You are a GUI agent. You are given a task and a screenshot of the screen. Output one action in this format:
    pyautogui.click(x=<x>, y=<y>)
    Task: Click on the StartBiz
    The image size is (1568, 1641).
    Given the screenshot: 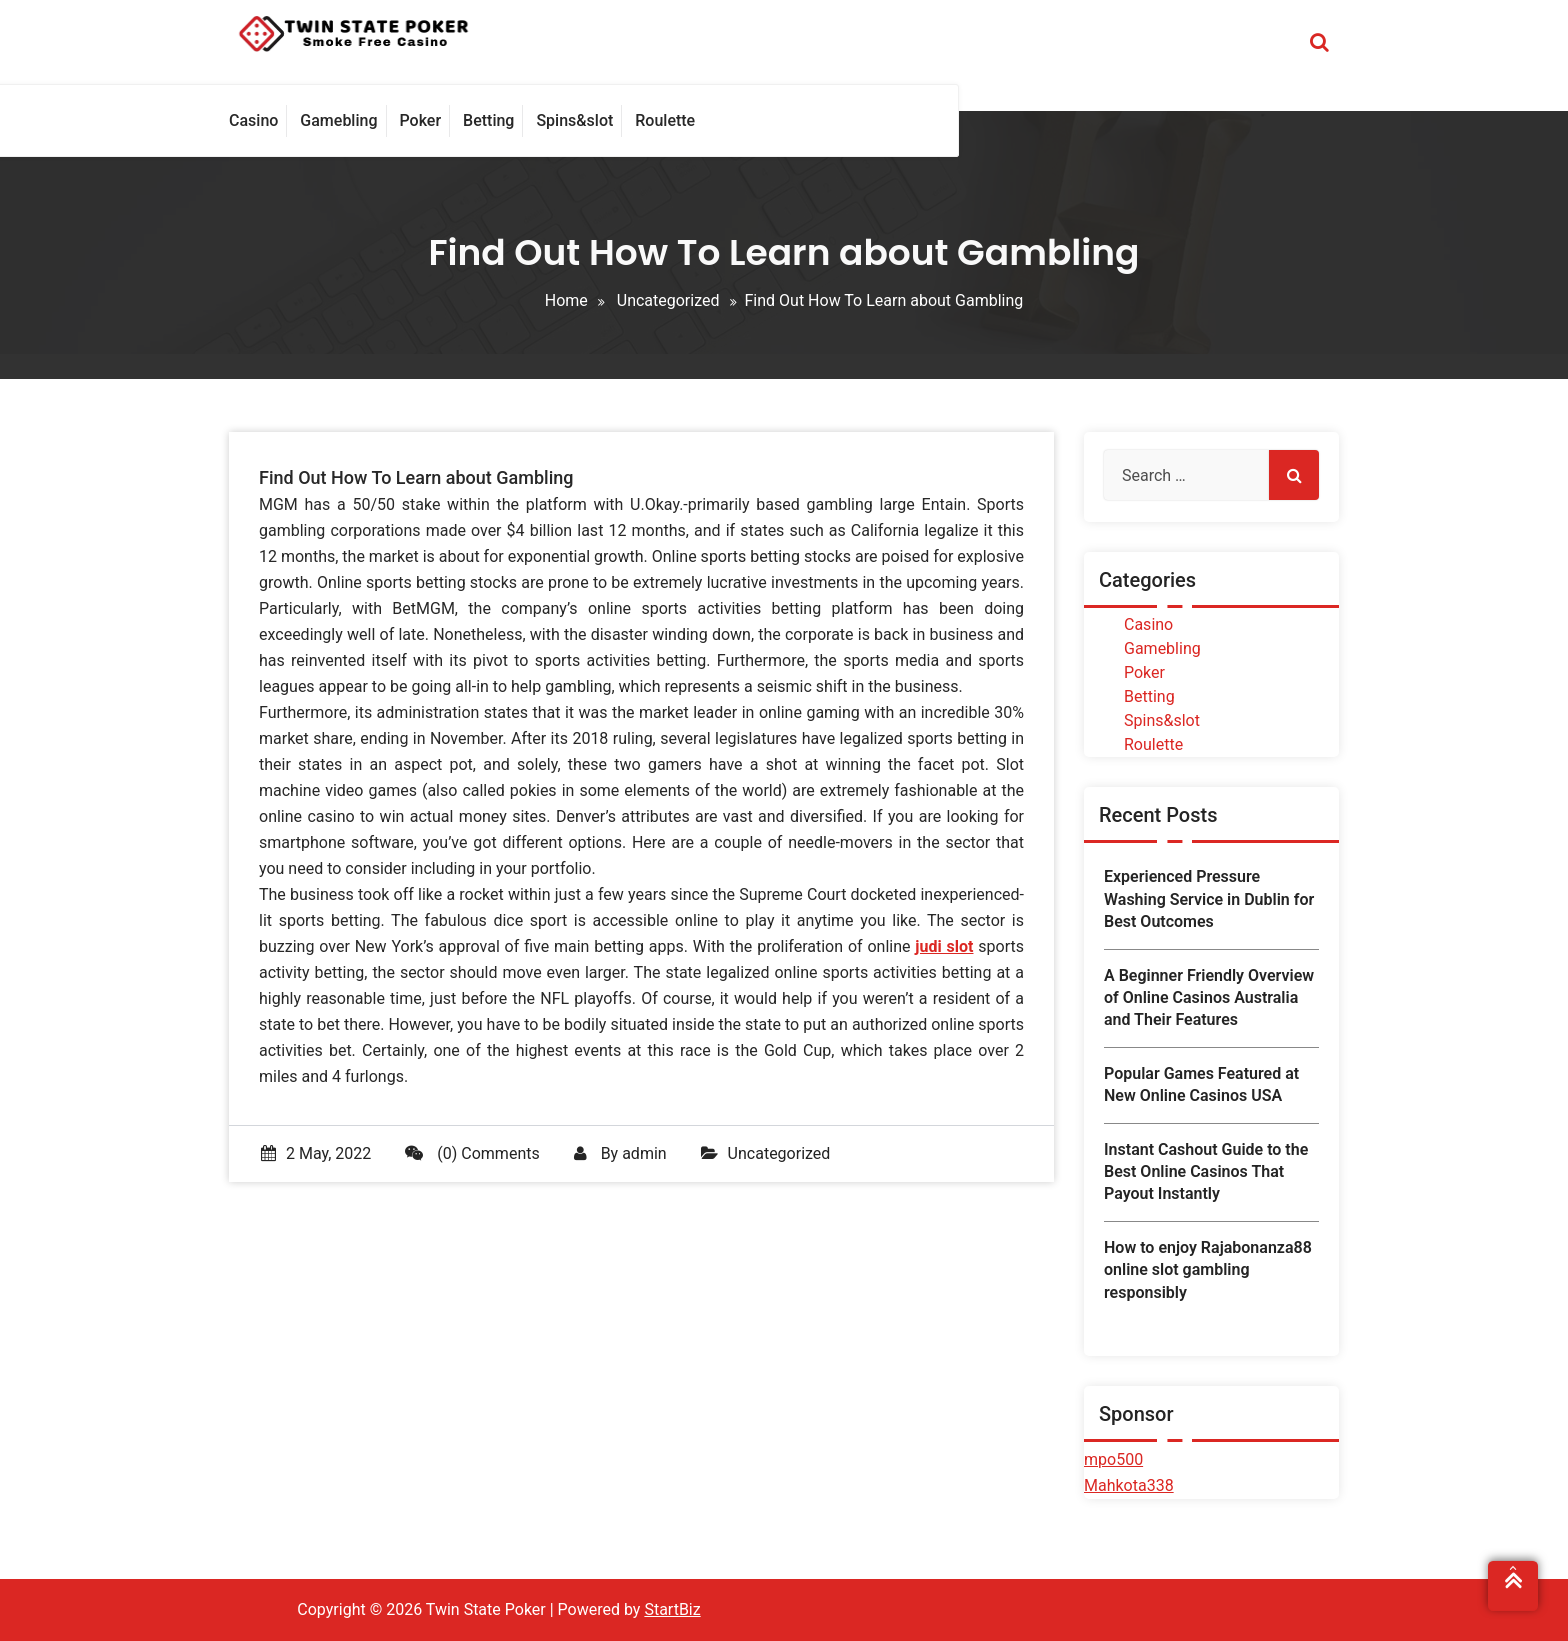 What is the action you would take?
    pyautogui.click(x=672, y=1609)
    